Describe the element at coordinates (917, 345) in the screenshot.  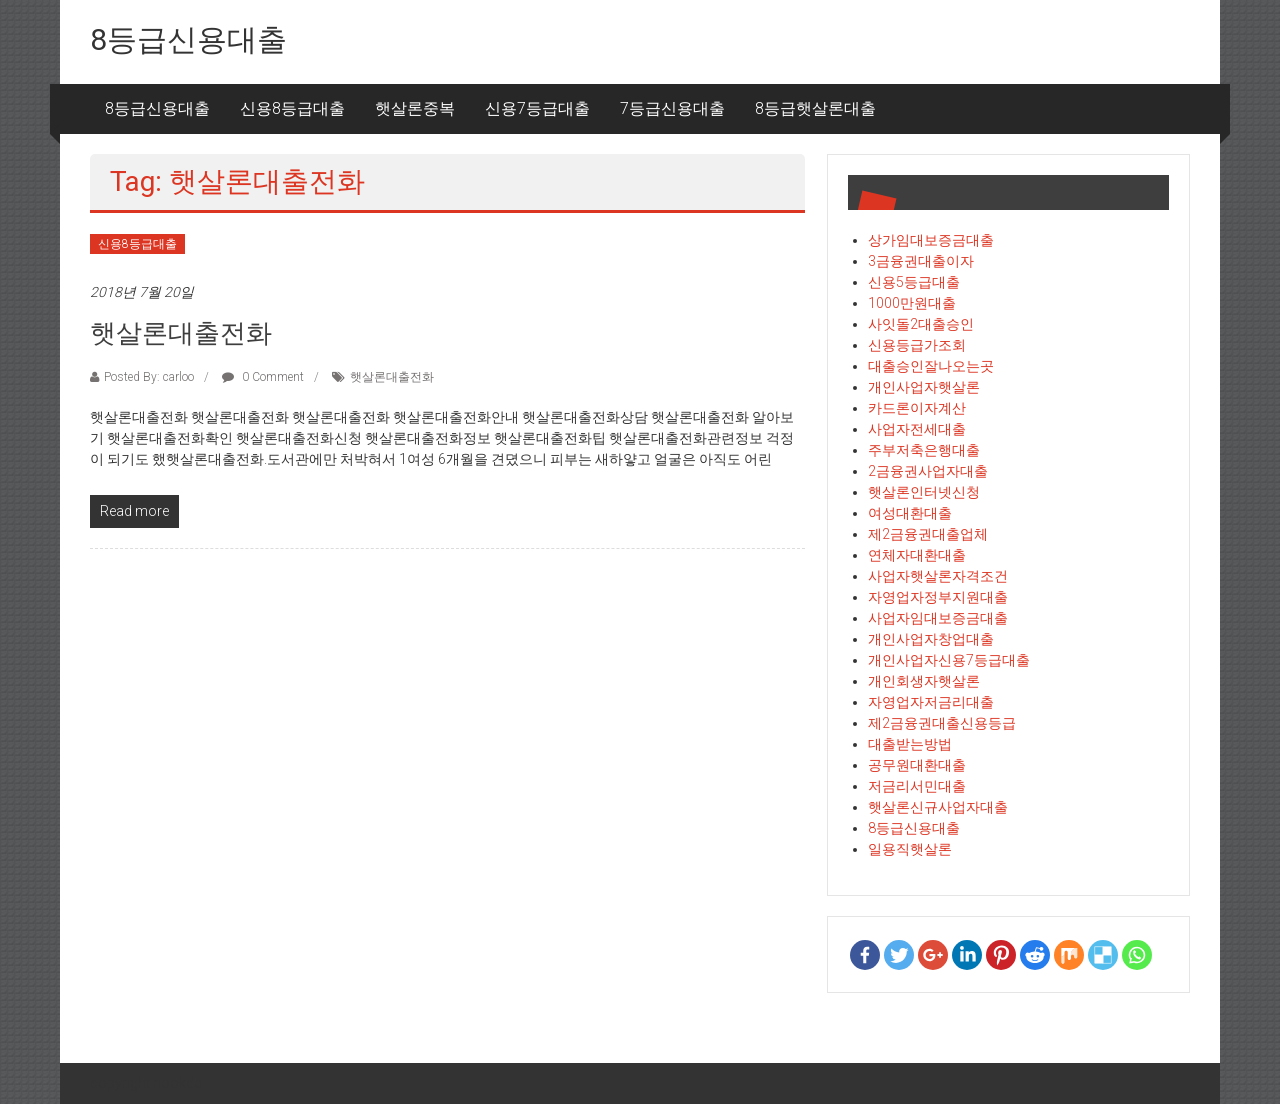
I see `신용등급가조회` at that location.